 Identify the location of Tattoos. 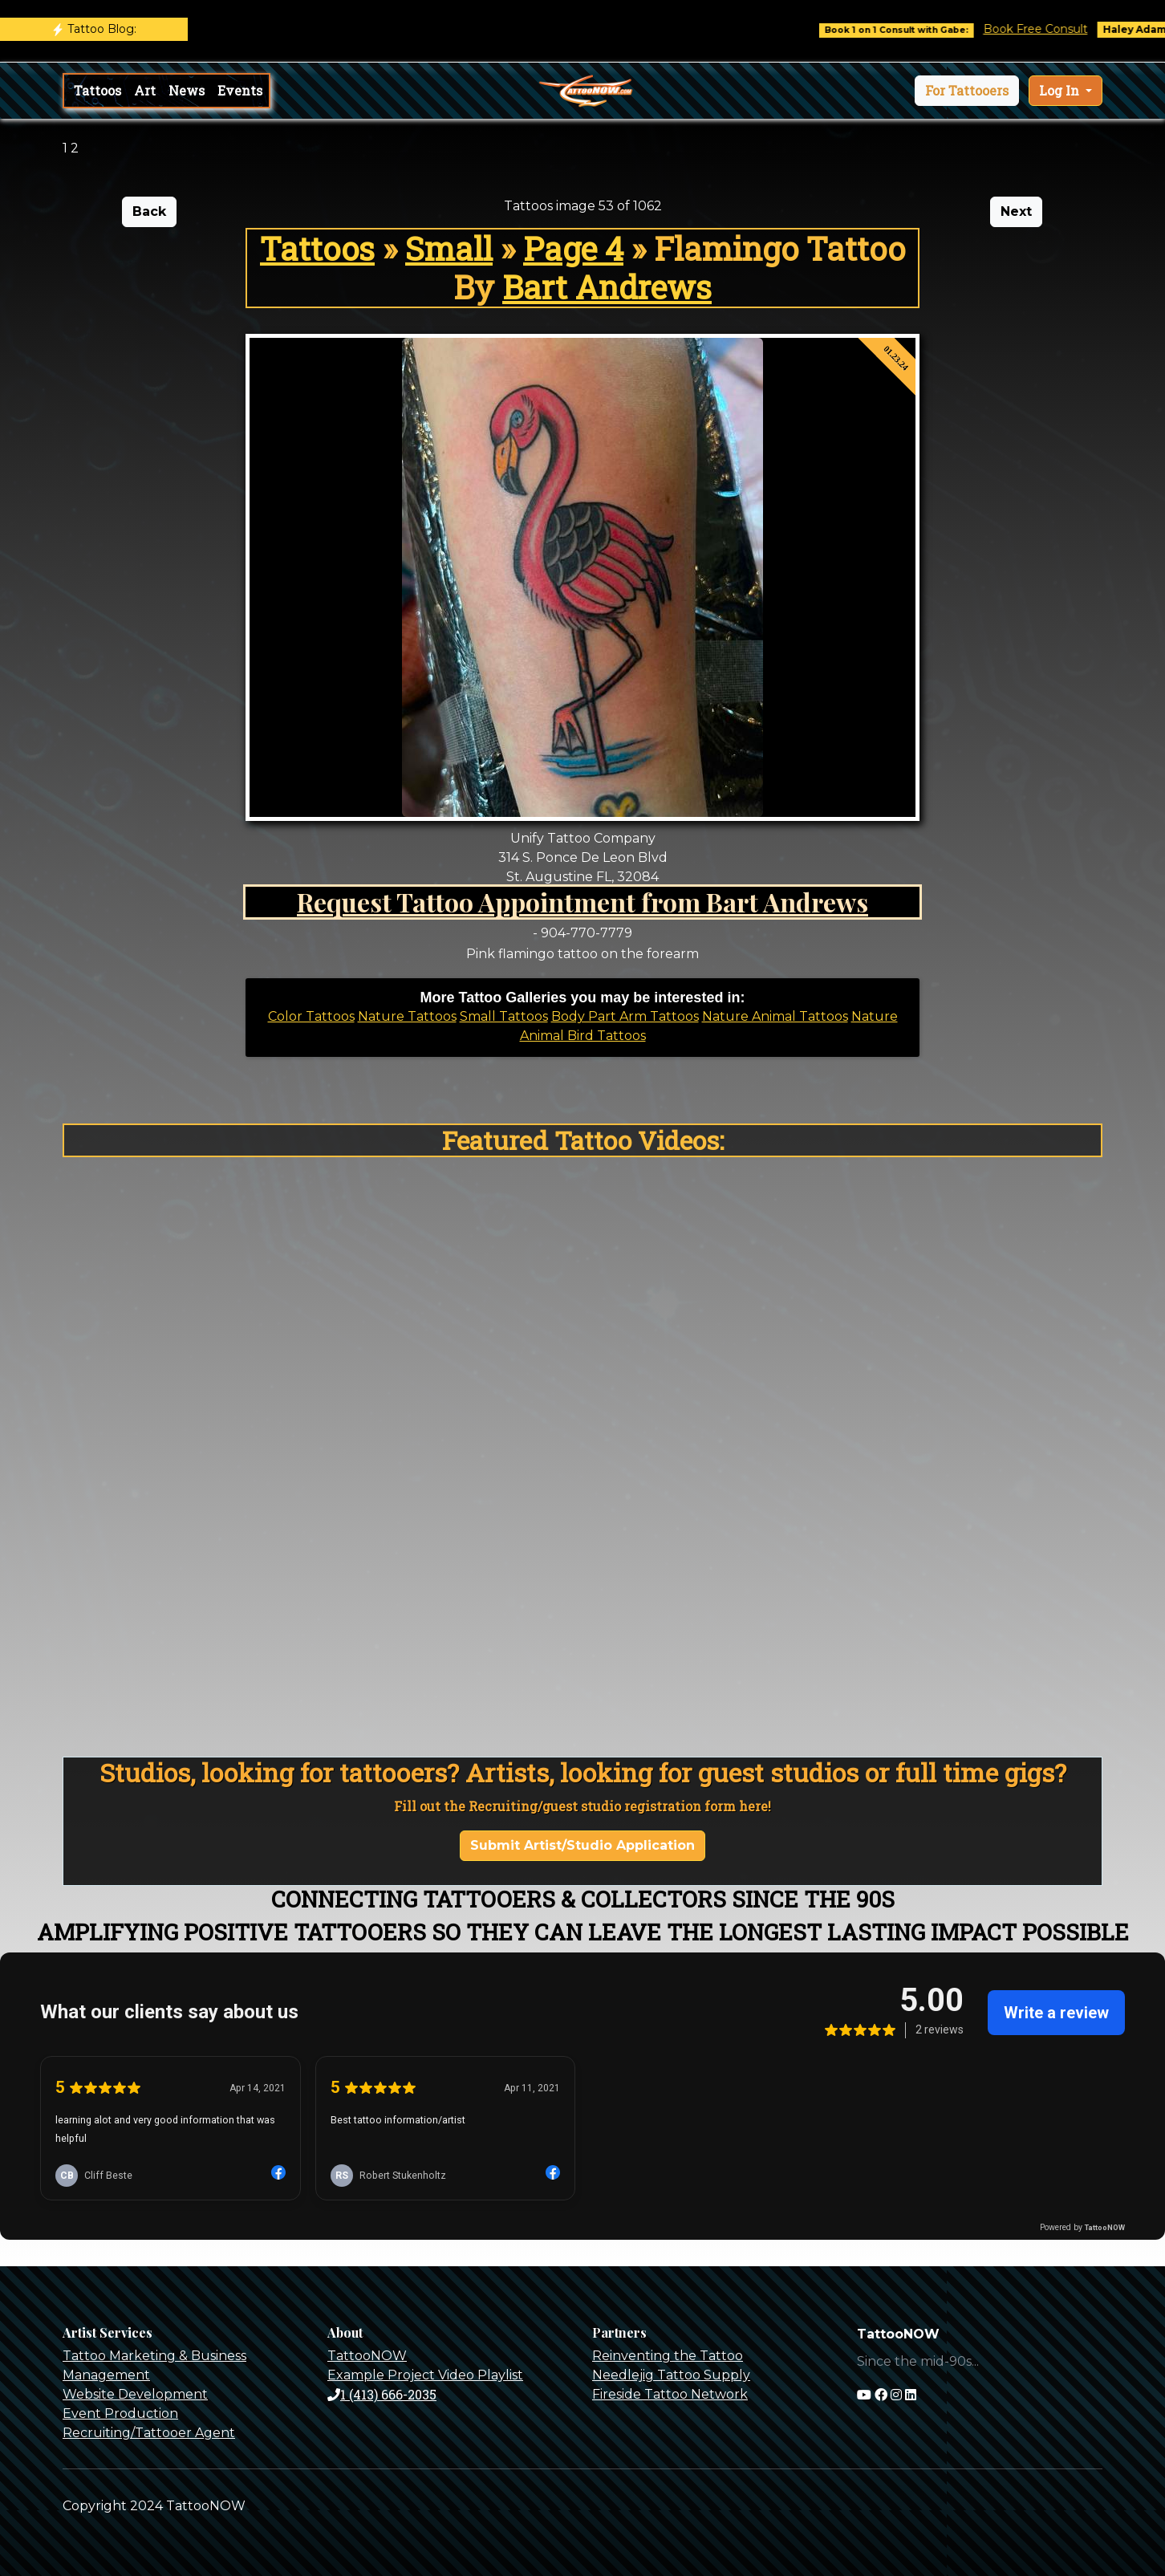
(97, 90).